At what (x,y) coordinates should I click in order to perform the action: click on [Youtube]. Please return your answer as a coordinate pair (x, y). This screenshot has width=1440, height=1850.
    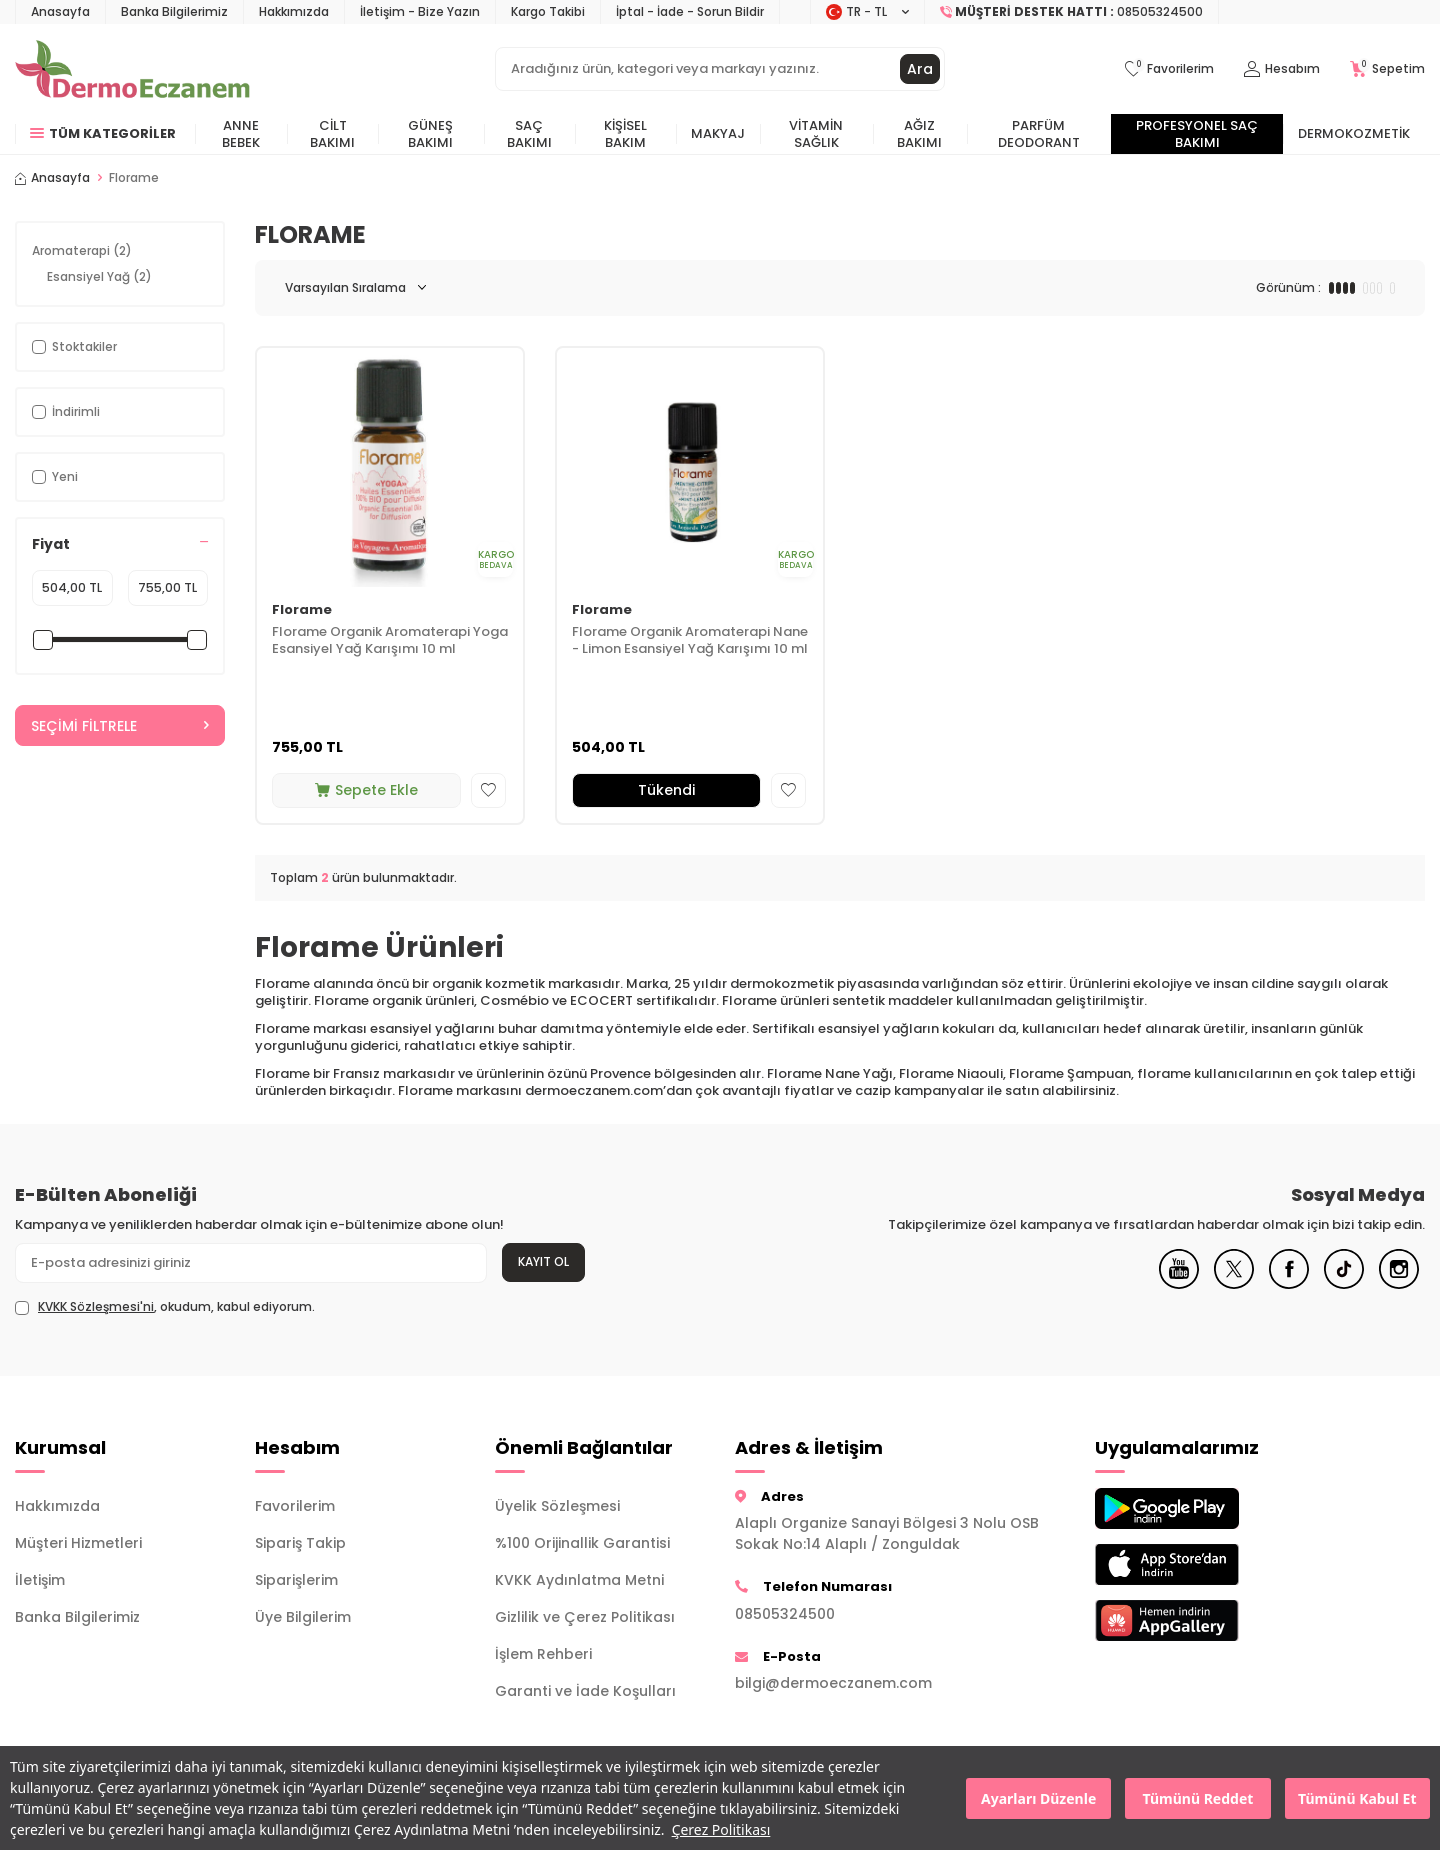
    Looking at the image, I should click on (1179, 1284).